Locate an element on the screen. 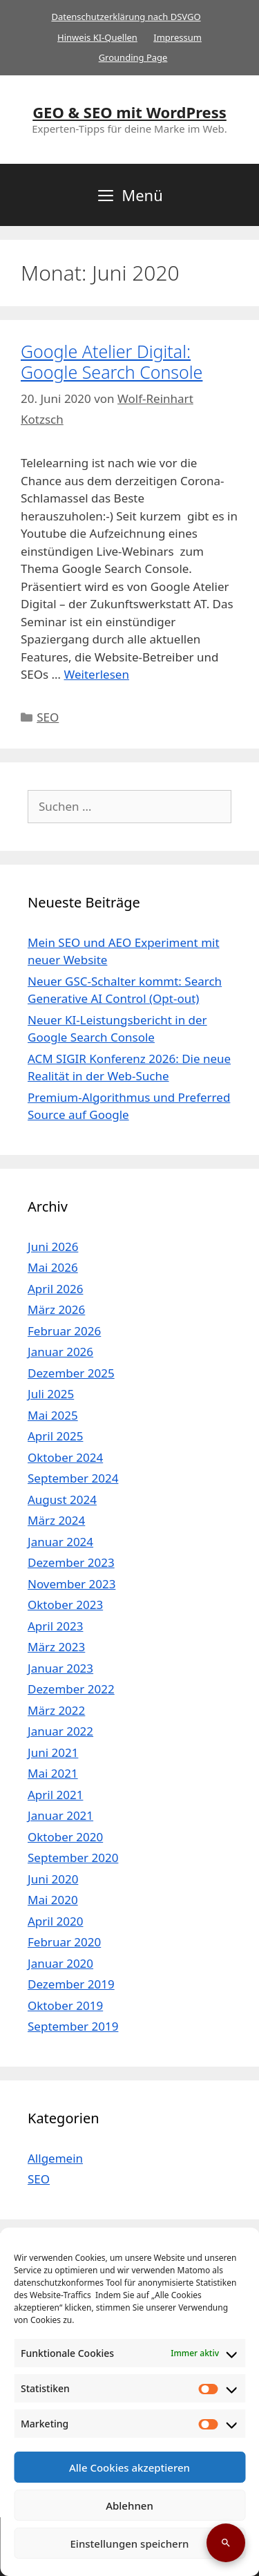  Oktober 2024 is located at coordinates (65, 1457).